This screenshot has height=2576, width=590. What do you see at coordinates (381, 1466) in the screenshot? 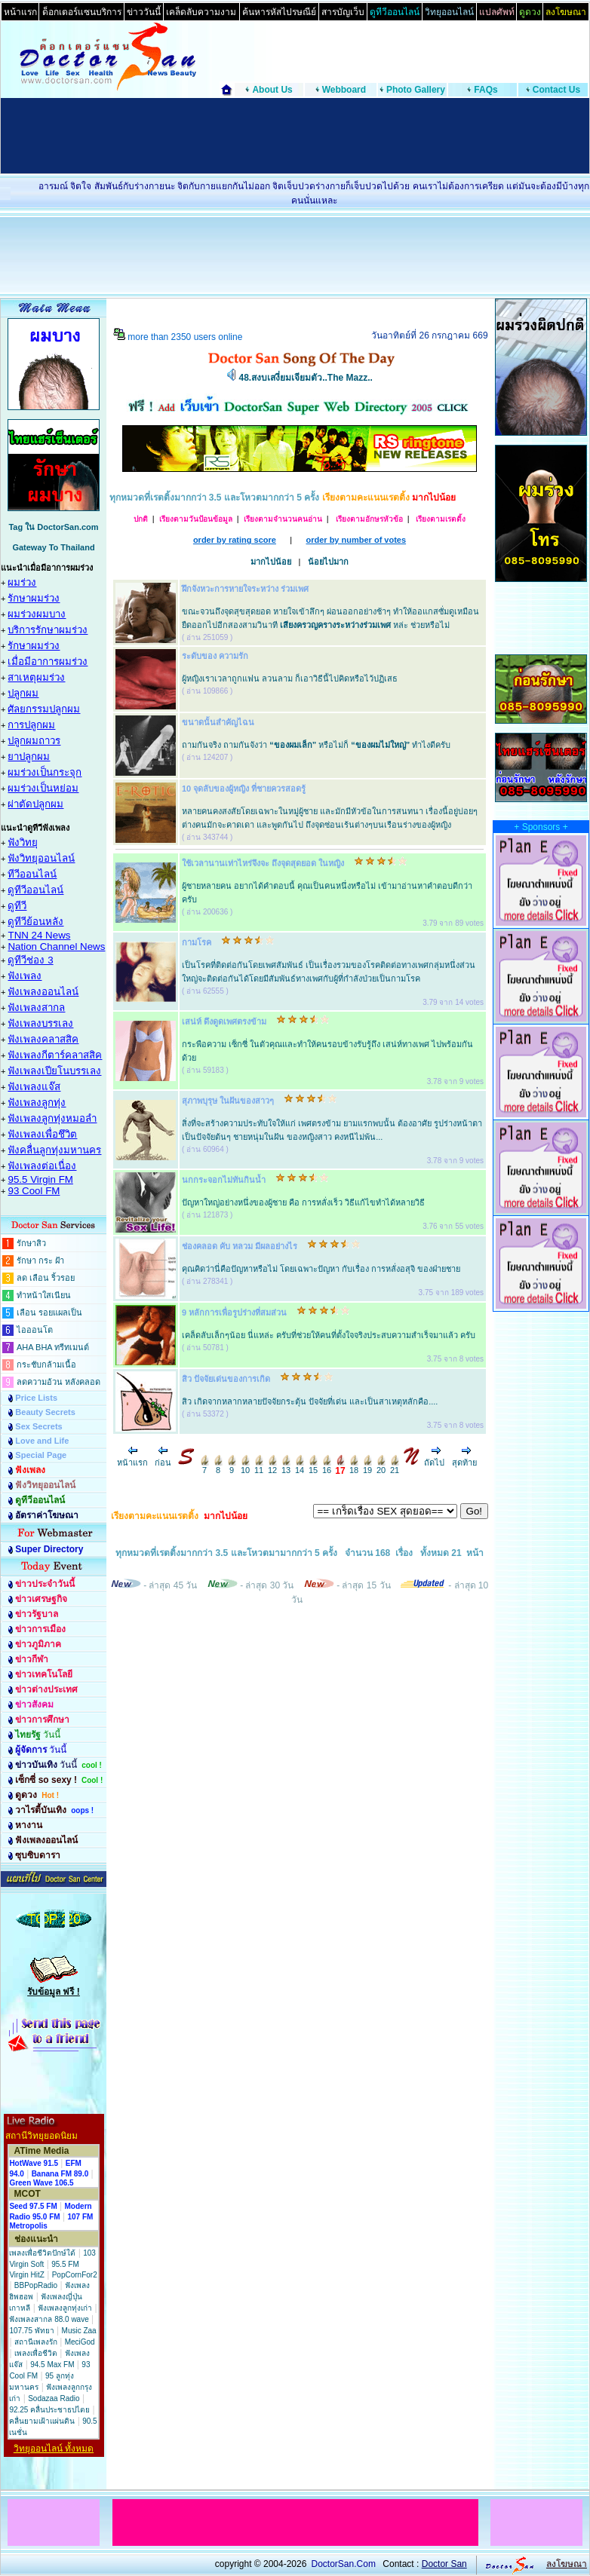
I see `20` at bounding box center [381, 1466].